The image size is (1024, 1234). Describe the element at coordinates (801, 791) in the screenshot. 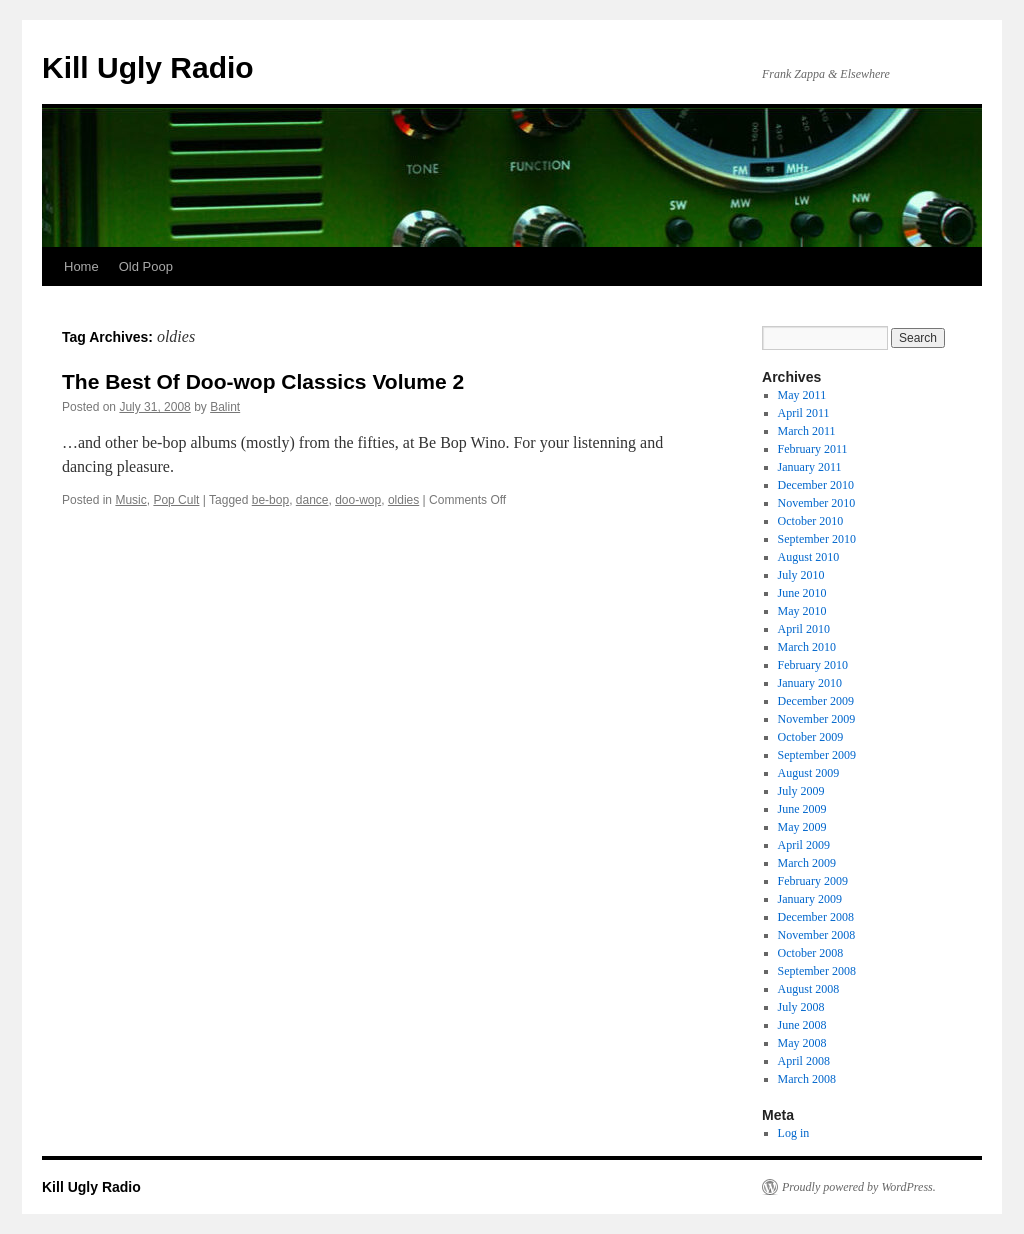

I see `July 2009` at that location.